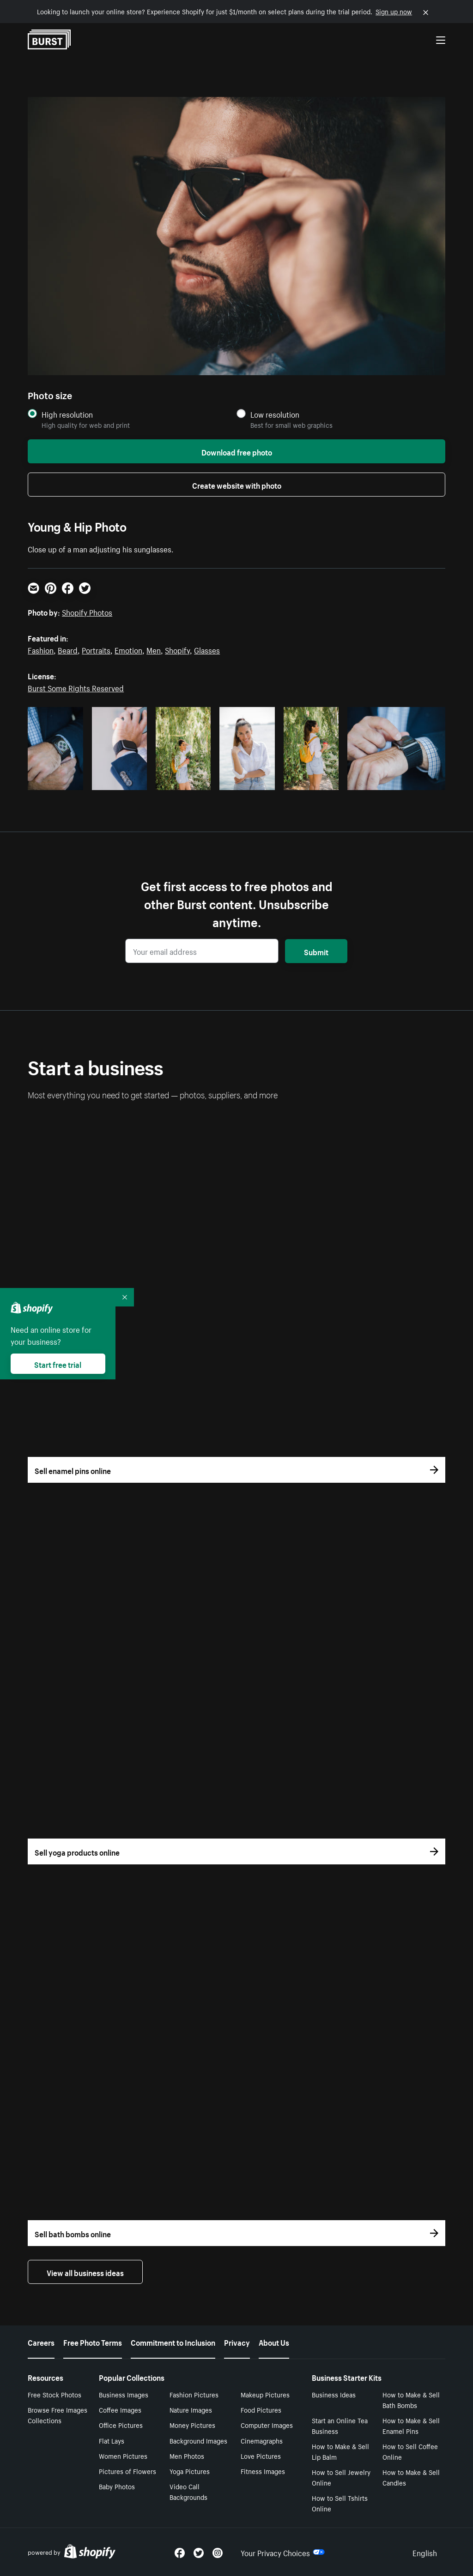 The width and height of the screenshot is (473, 2576). Describe the element at coordinates (411, 2425) in the screenshot. I see `How to Make & Sell Enamel Pins` at that location.